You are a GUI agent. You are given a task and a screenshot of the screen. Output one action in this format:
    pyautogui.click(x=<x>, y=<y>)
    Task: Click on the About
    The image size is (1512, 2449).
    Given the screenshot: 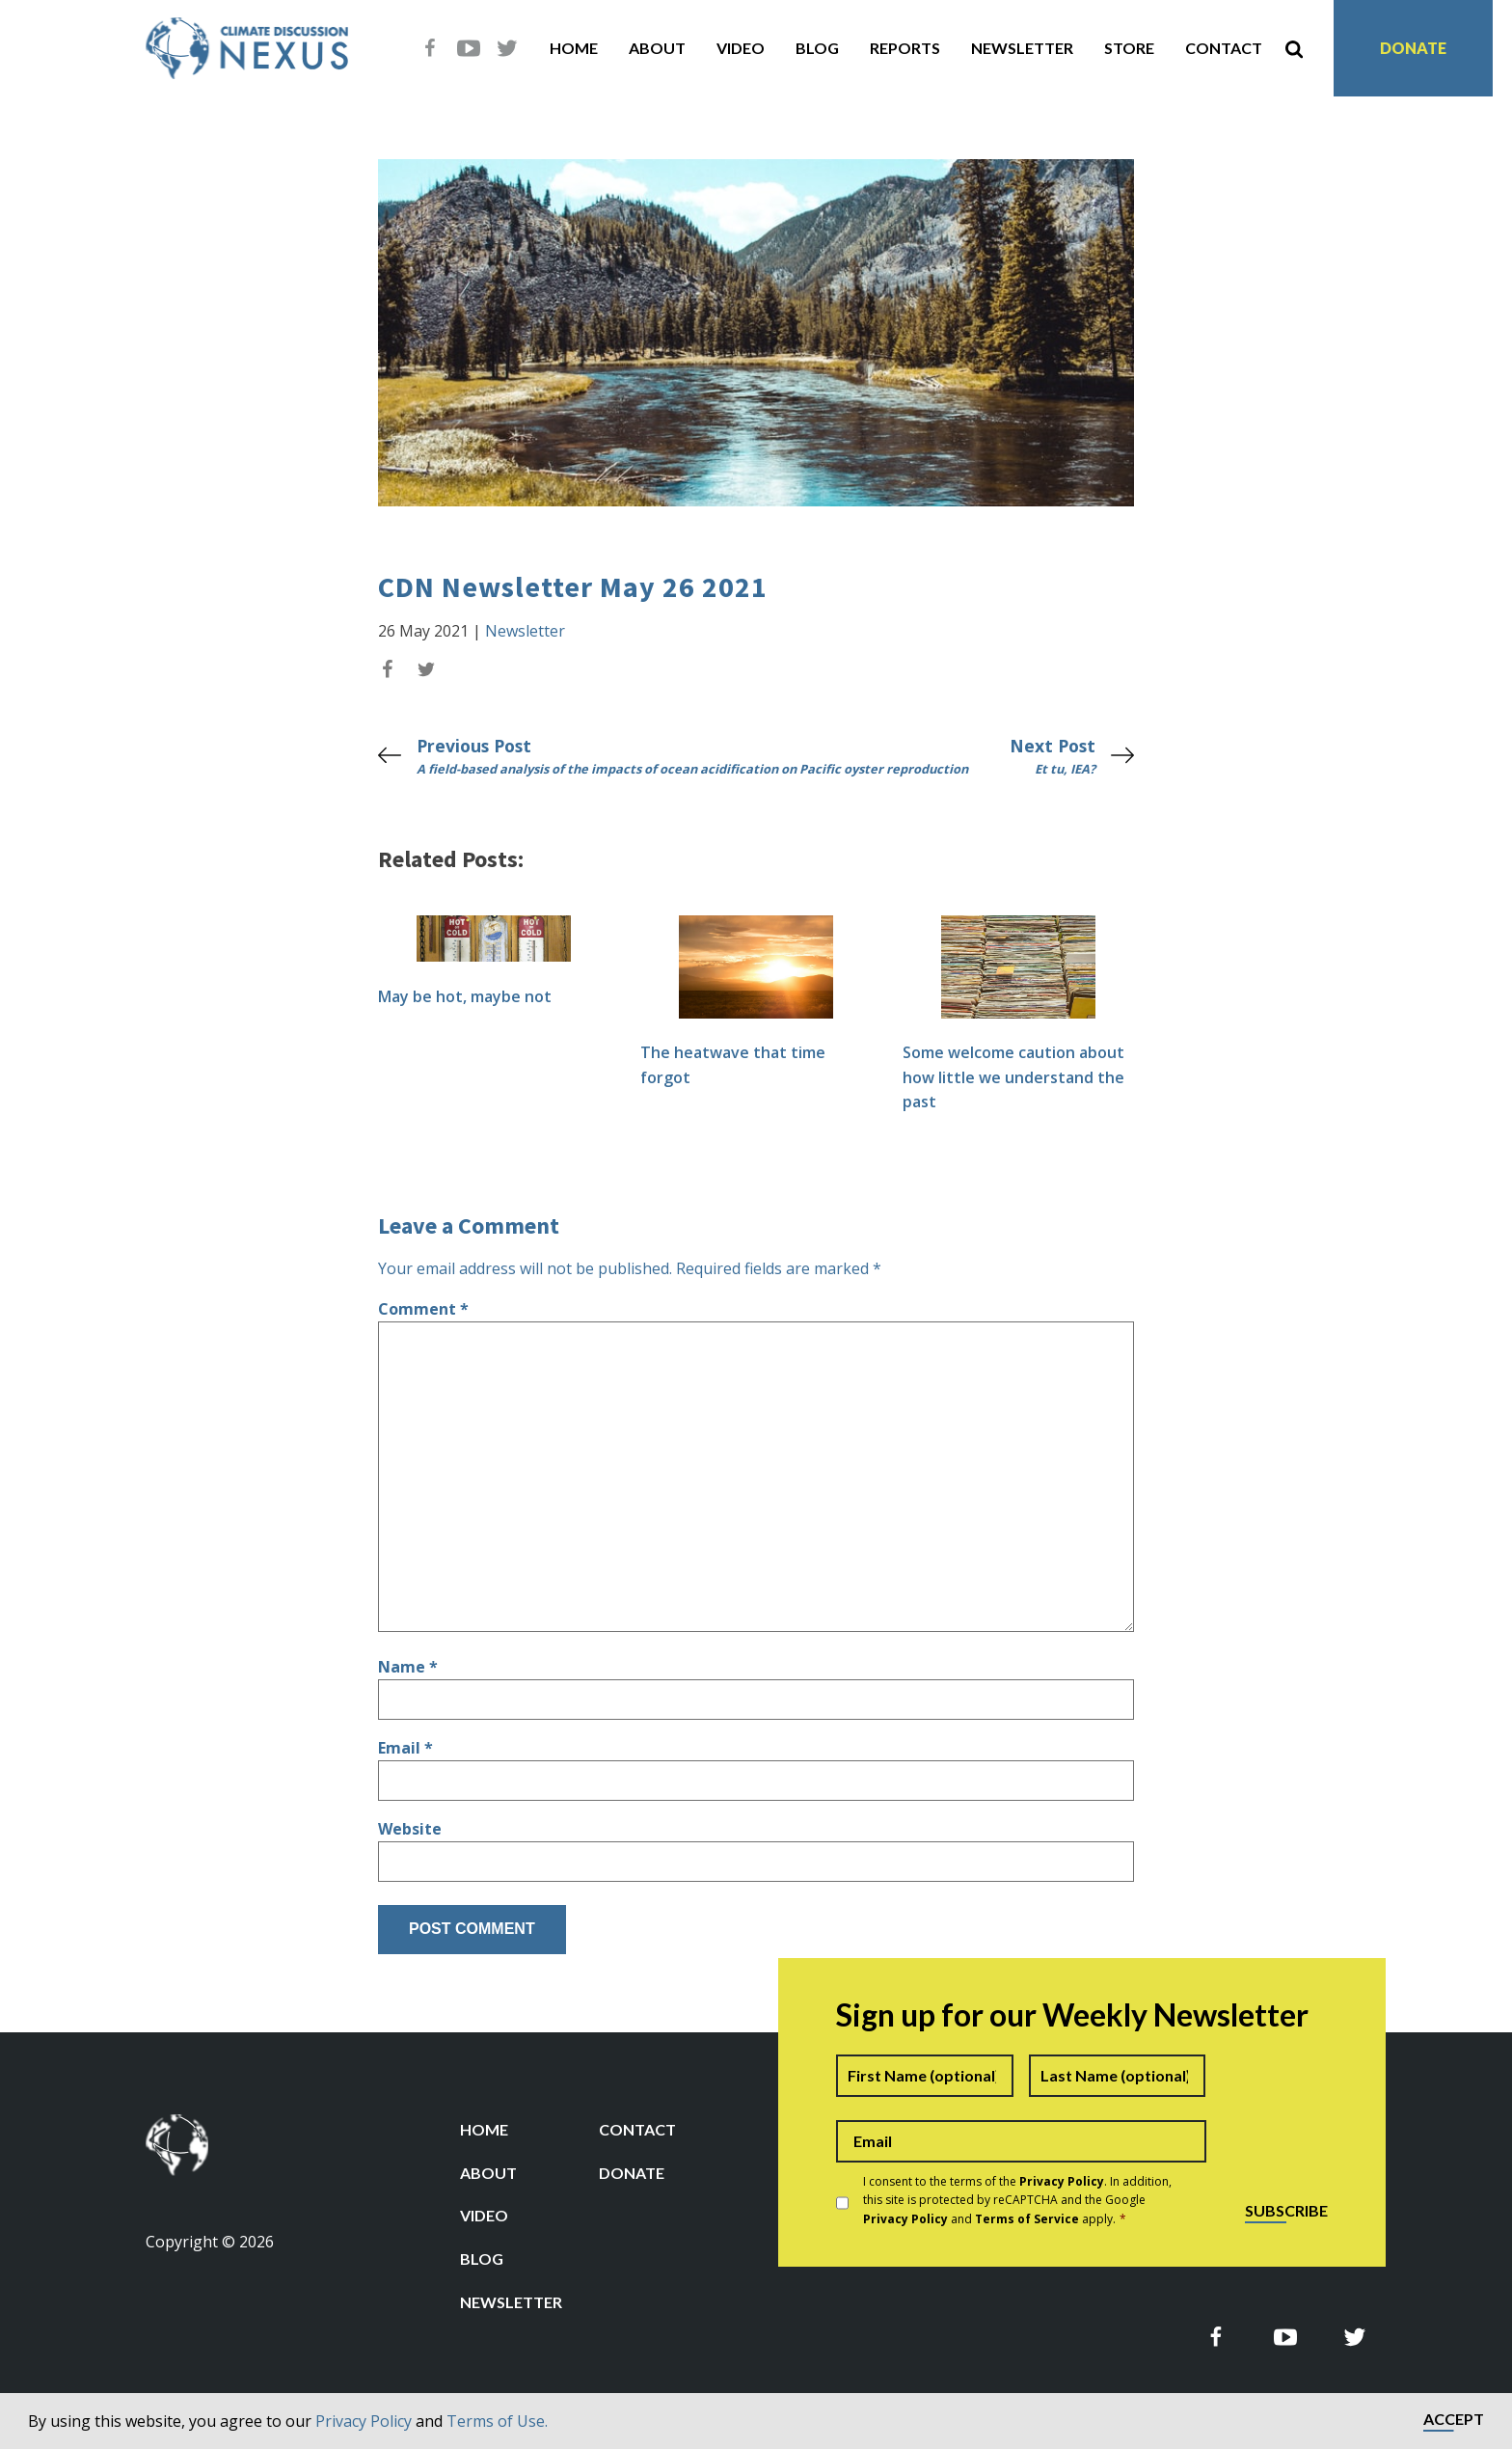 What is the action you would take?
    pyautogui.click(x=657, y=48)
    